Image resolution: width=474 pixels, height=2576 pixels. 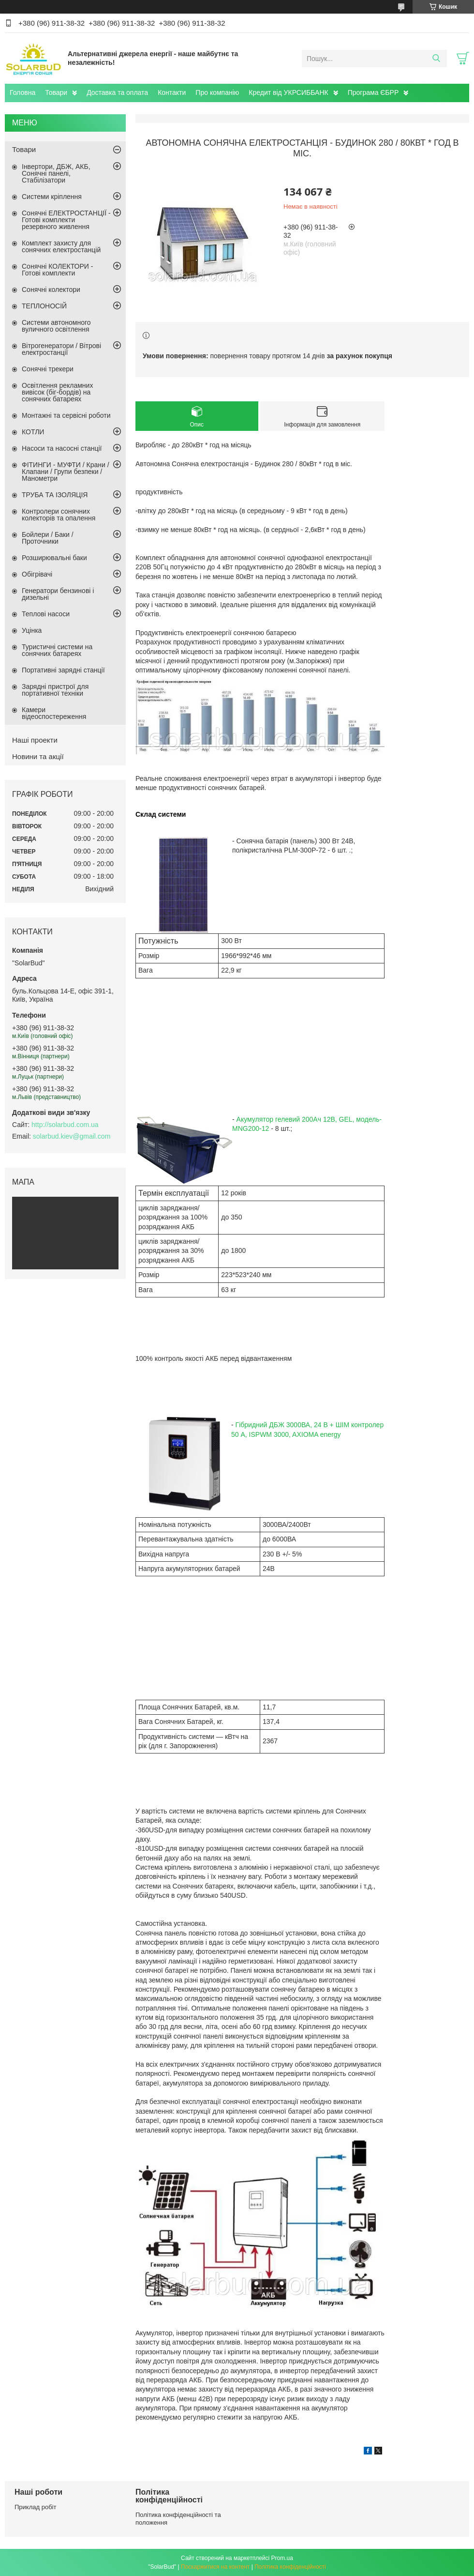 What do you see at coordinates (58, 514) in the screenshot?
I see `Контролери сонячних колекторів та опалення` at bounding box center [58, 514].